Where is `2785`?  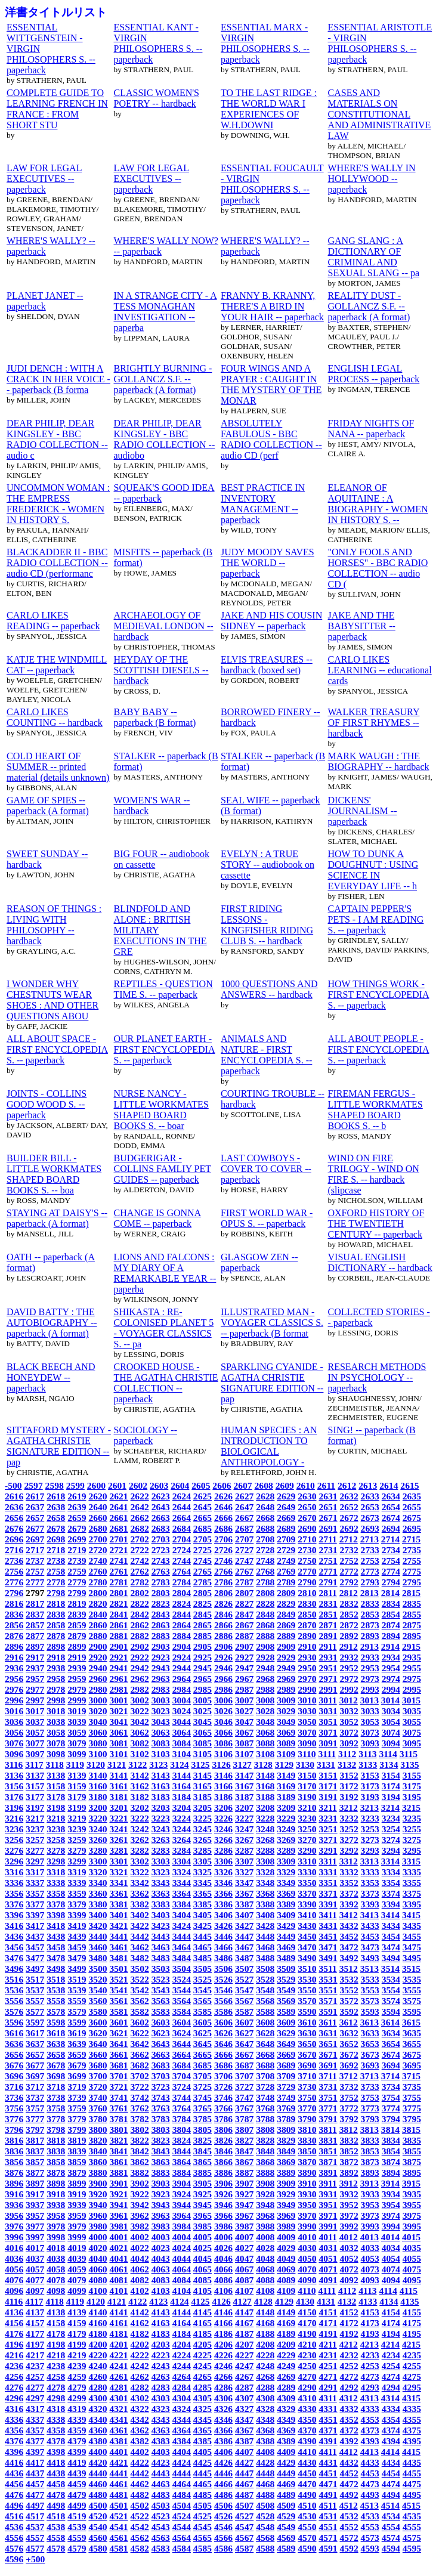 2785 is located at coordinates (202, 1582).